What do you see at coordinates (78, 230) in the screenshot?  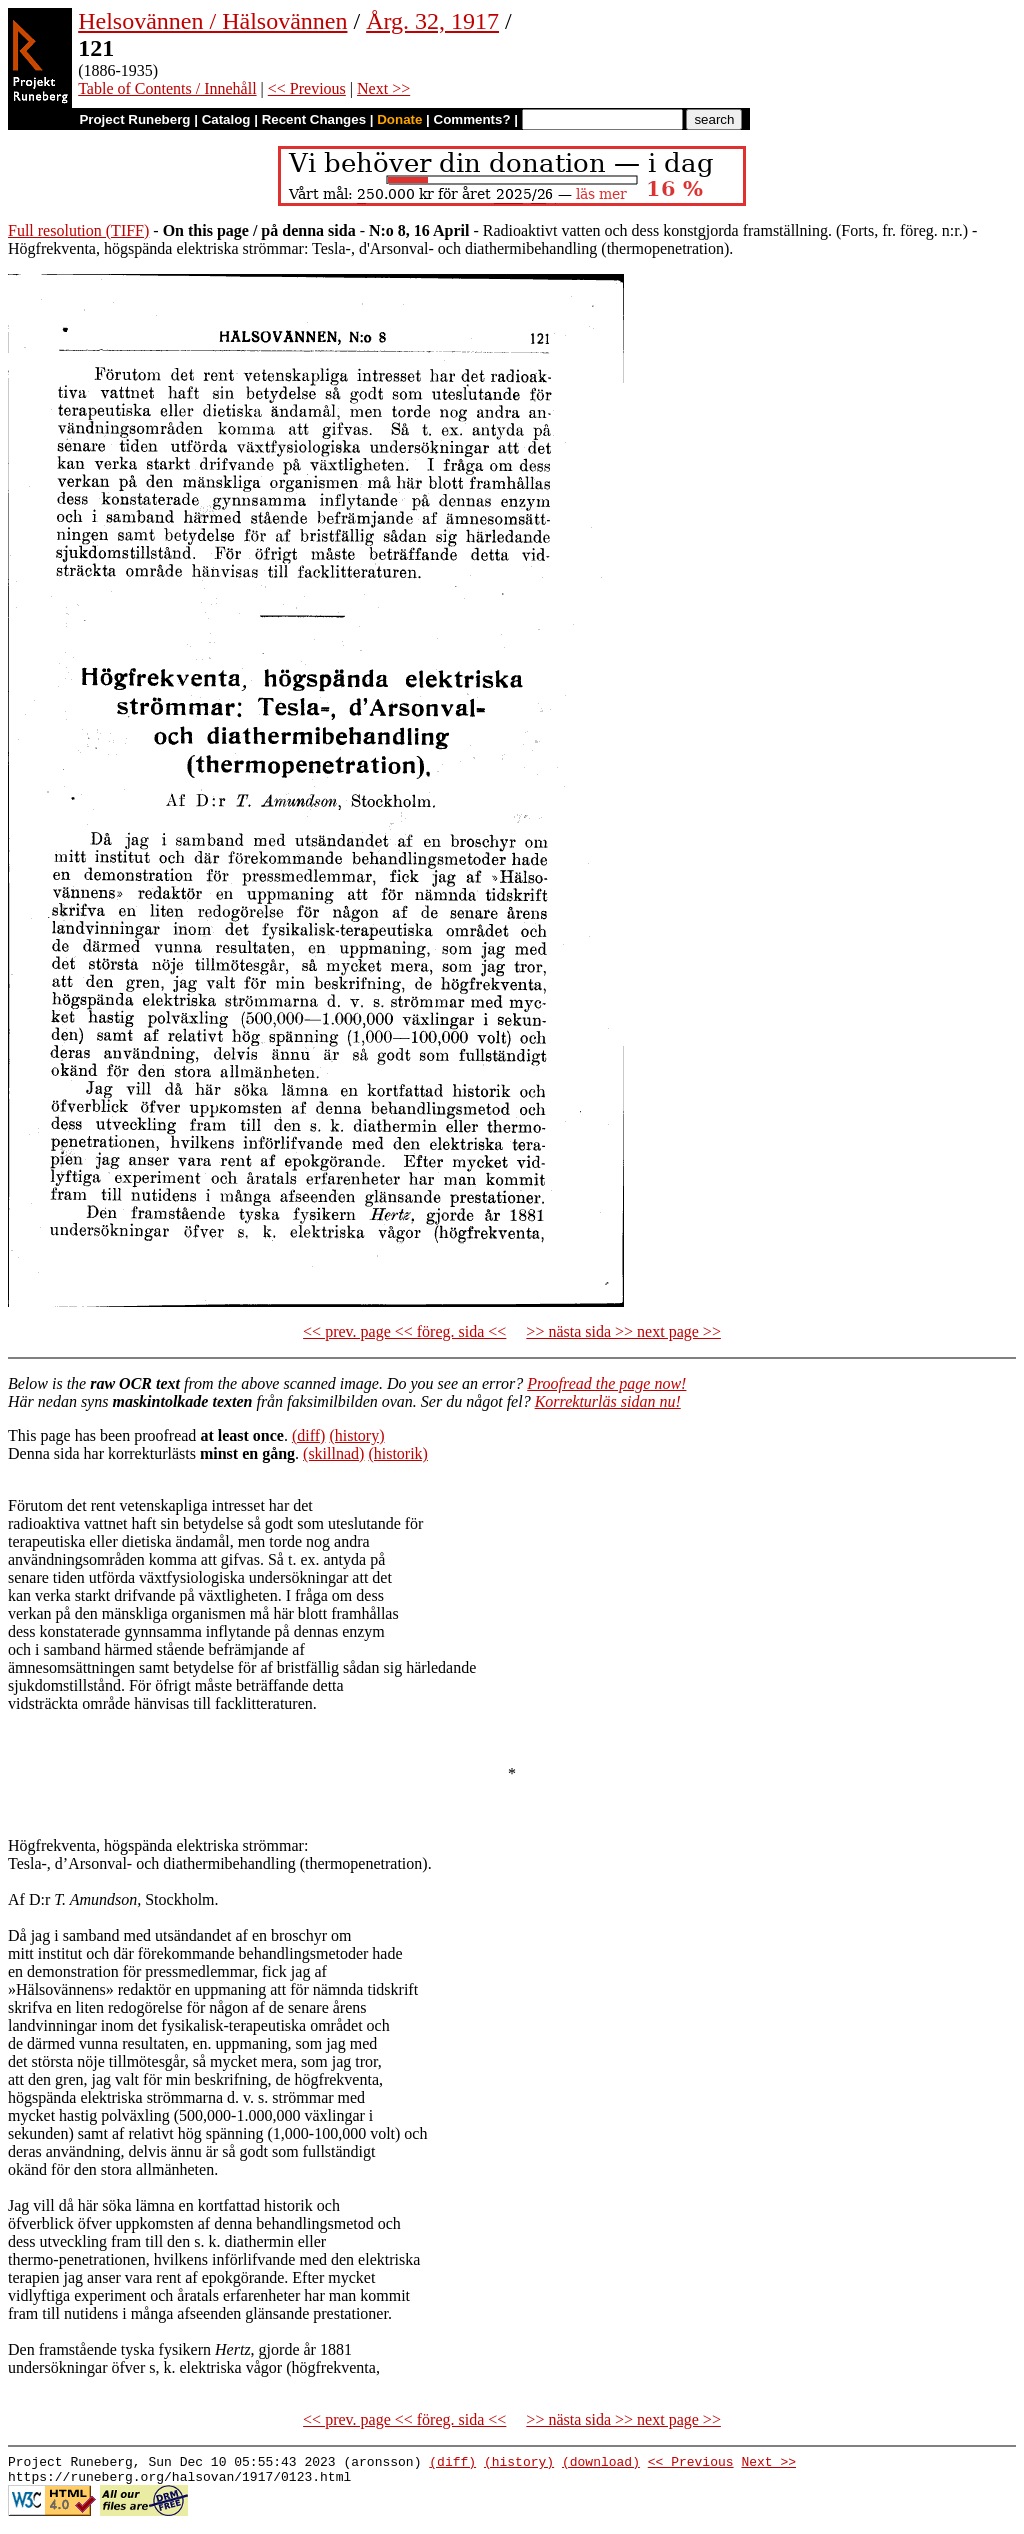 I see `Full resolution (TIFF)` at bounding box center [78, 230].